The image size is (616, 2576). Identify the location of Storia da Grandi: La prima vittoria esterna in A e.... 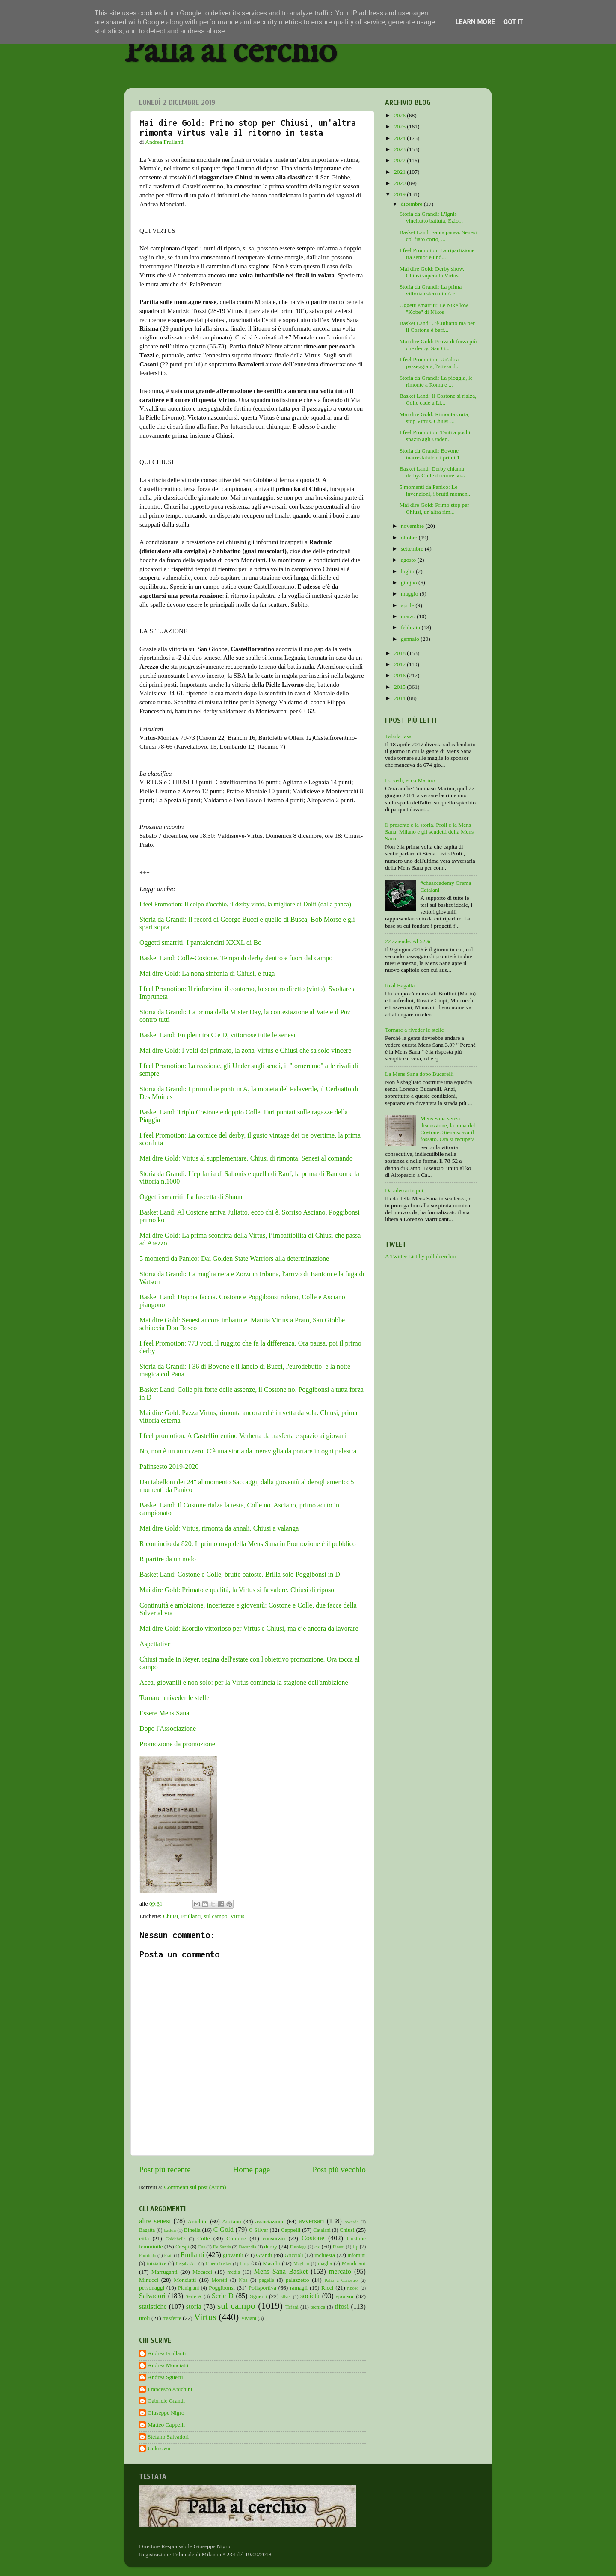
(431, 290).